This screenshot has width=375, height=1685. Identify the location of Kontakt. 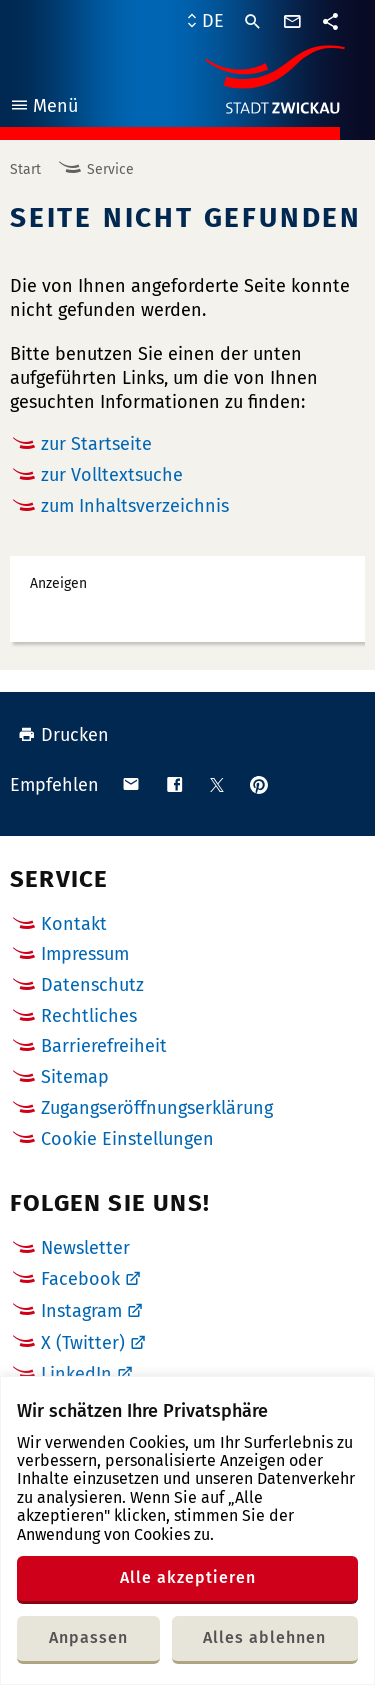
(74, 924).